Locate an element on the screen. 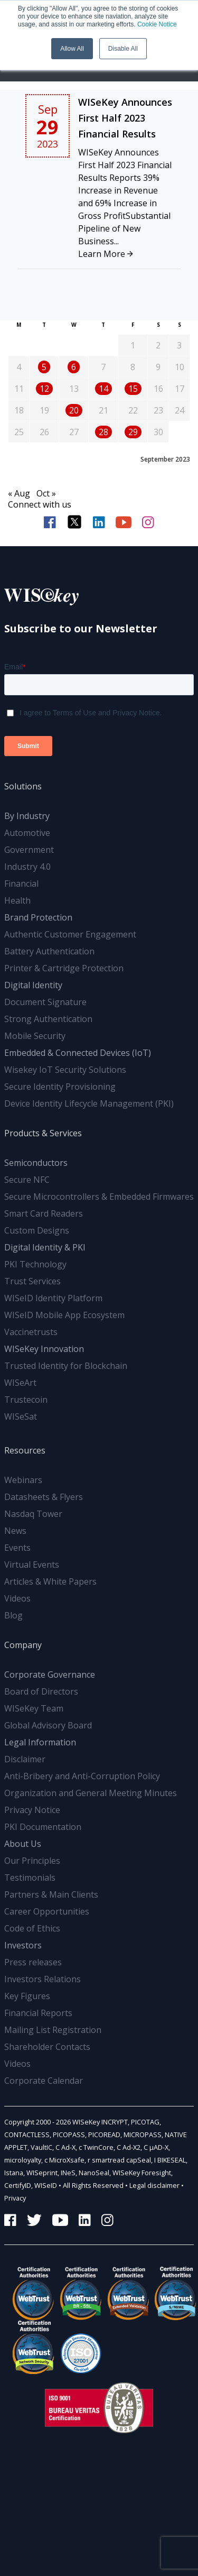 The image size is (198, 2576). Testimonials is located at coordinates (29, 1877).